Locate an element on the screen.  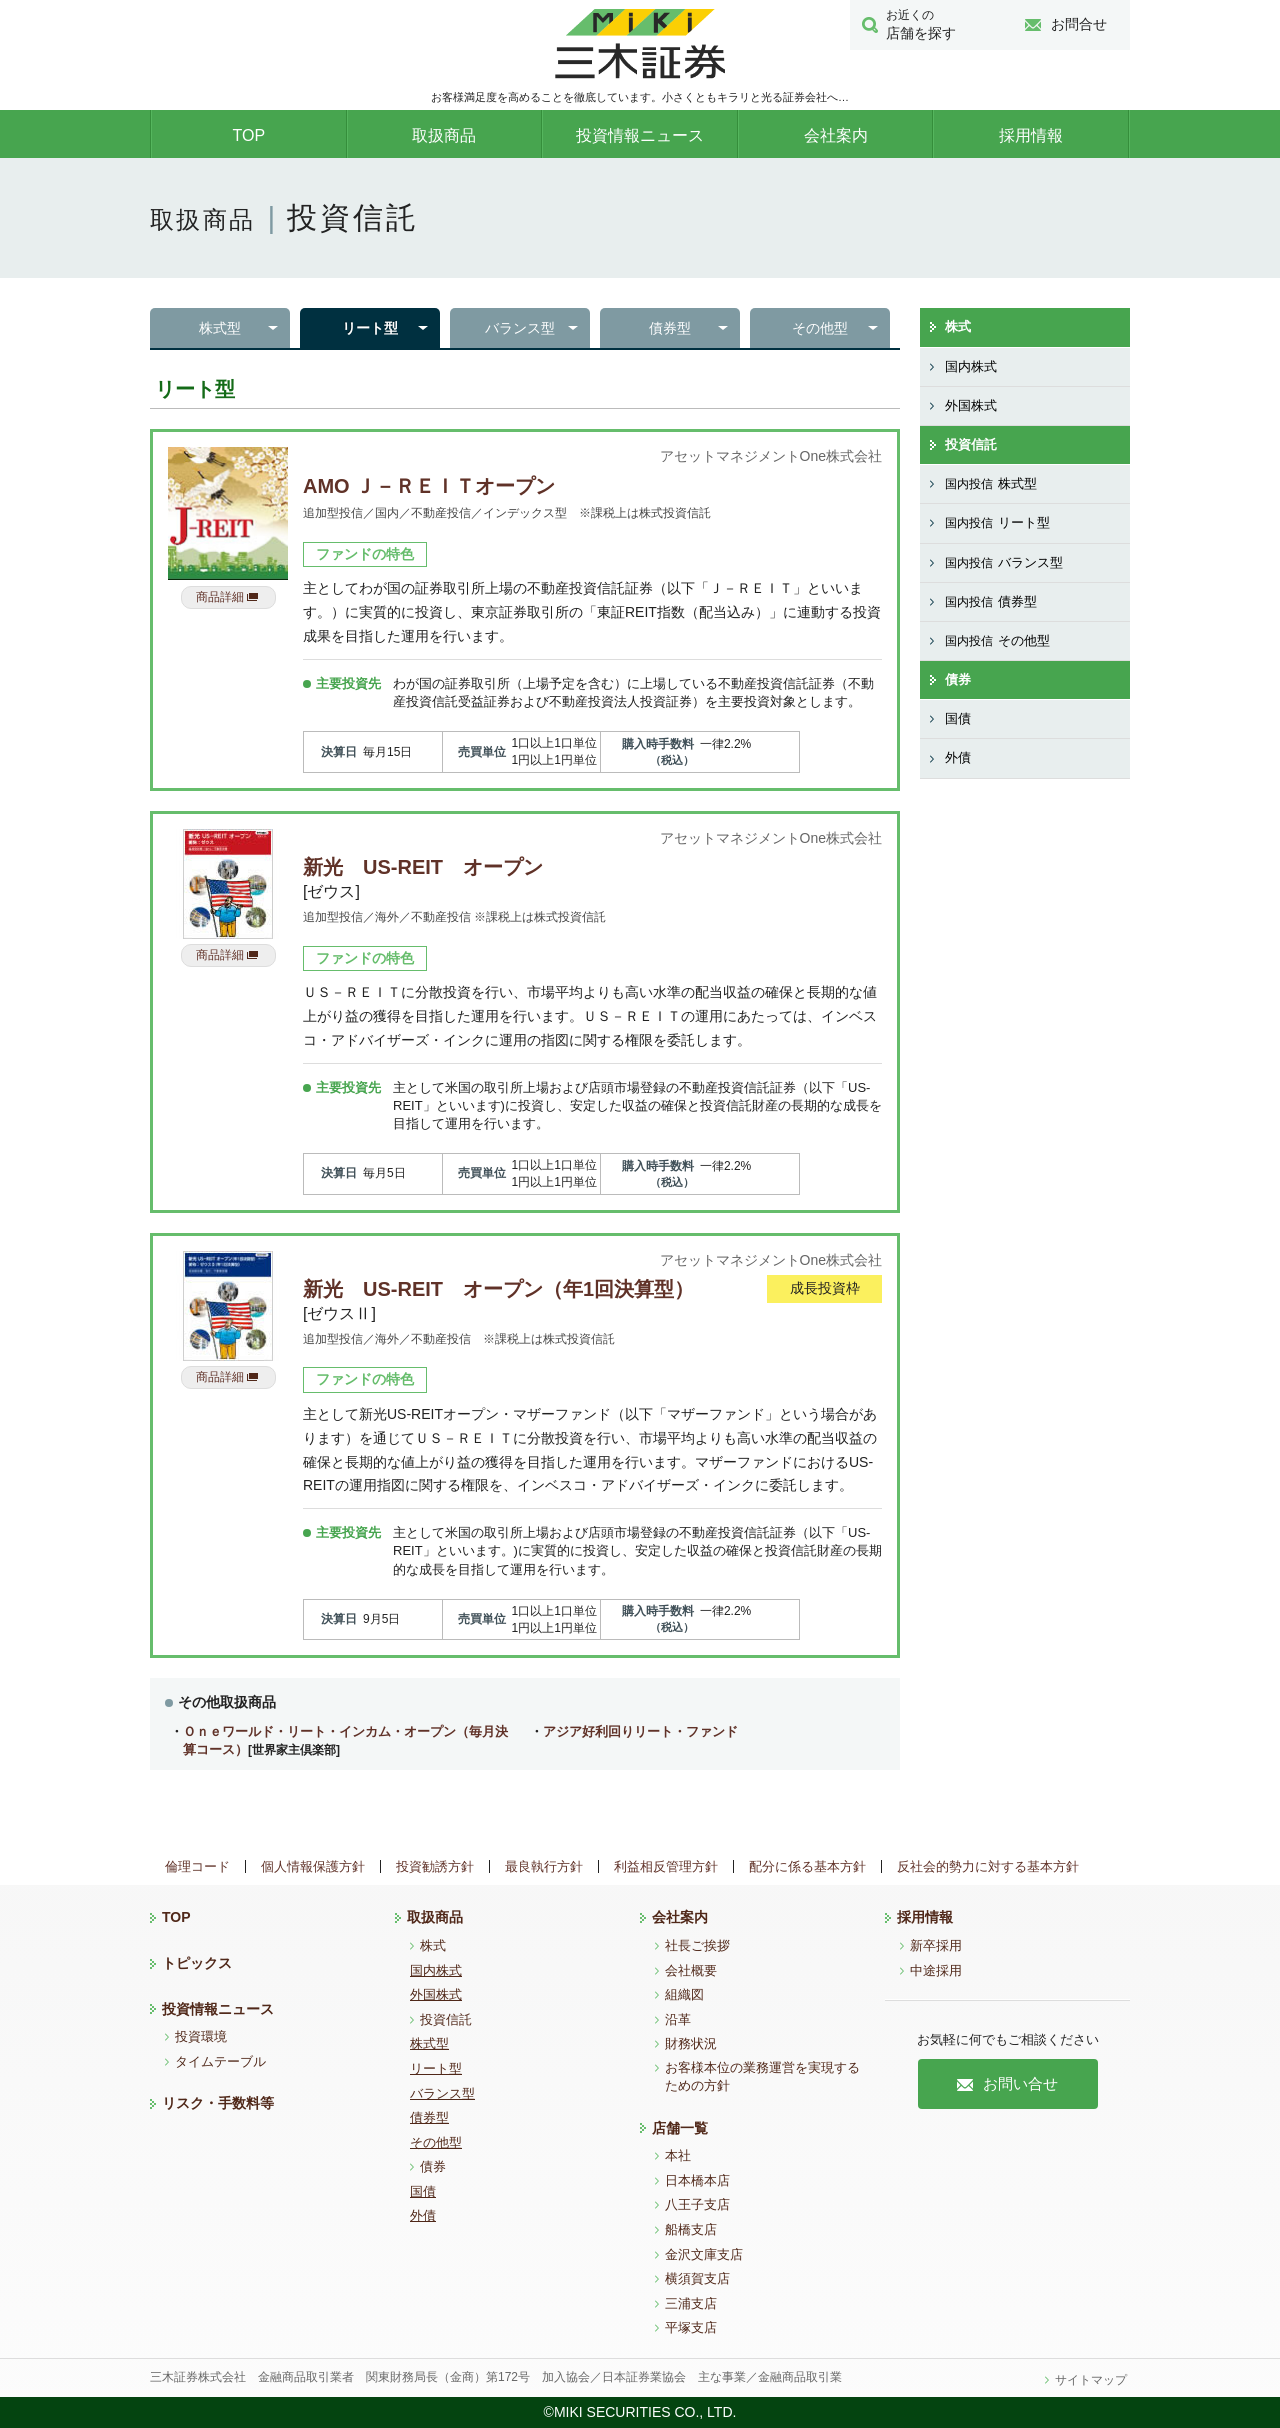
TOP is located at coordinates (248, 135).